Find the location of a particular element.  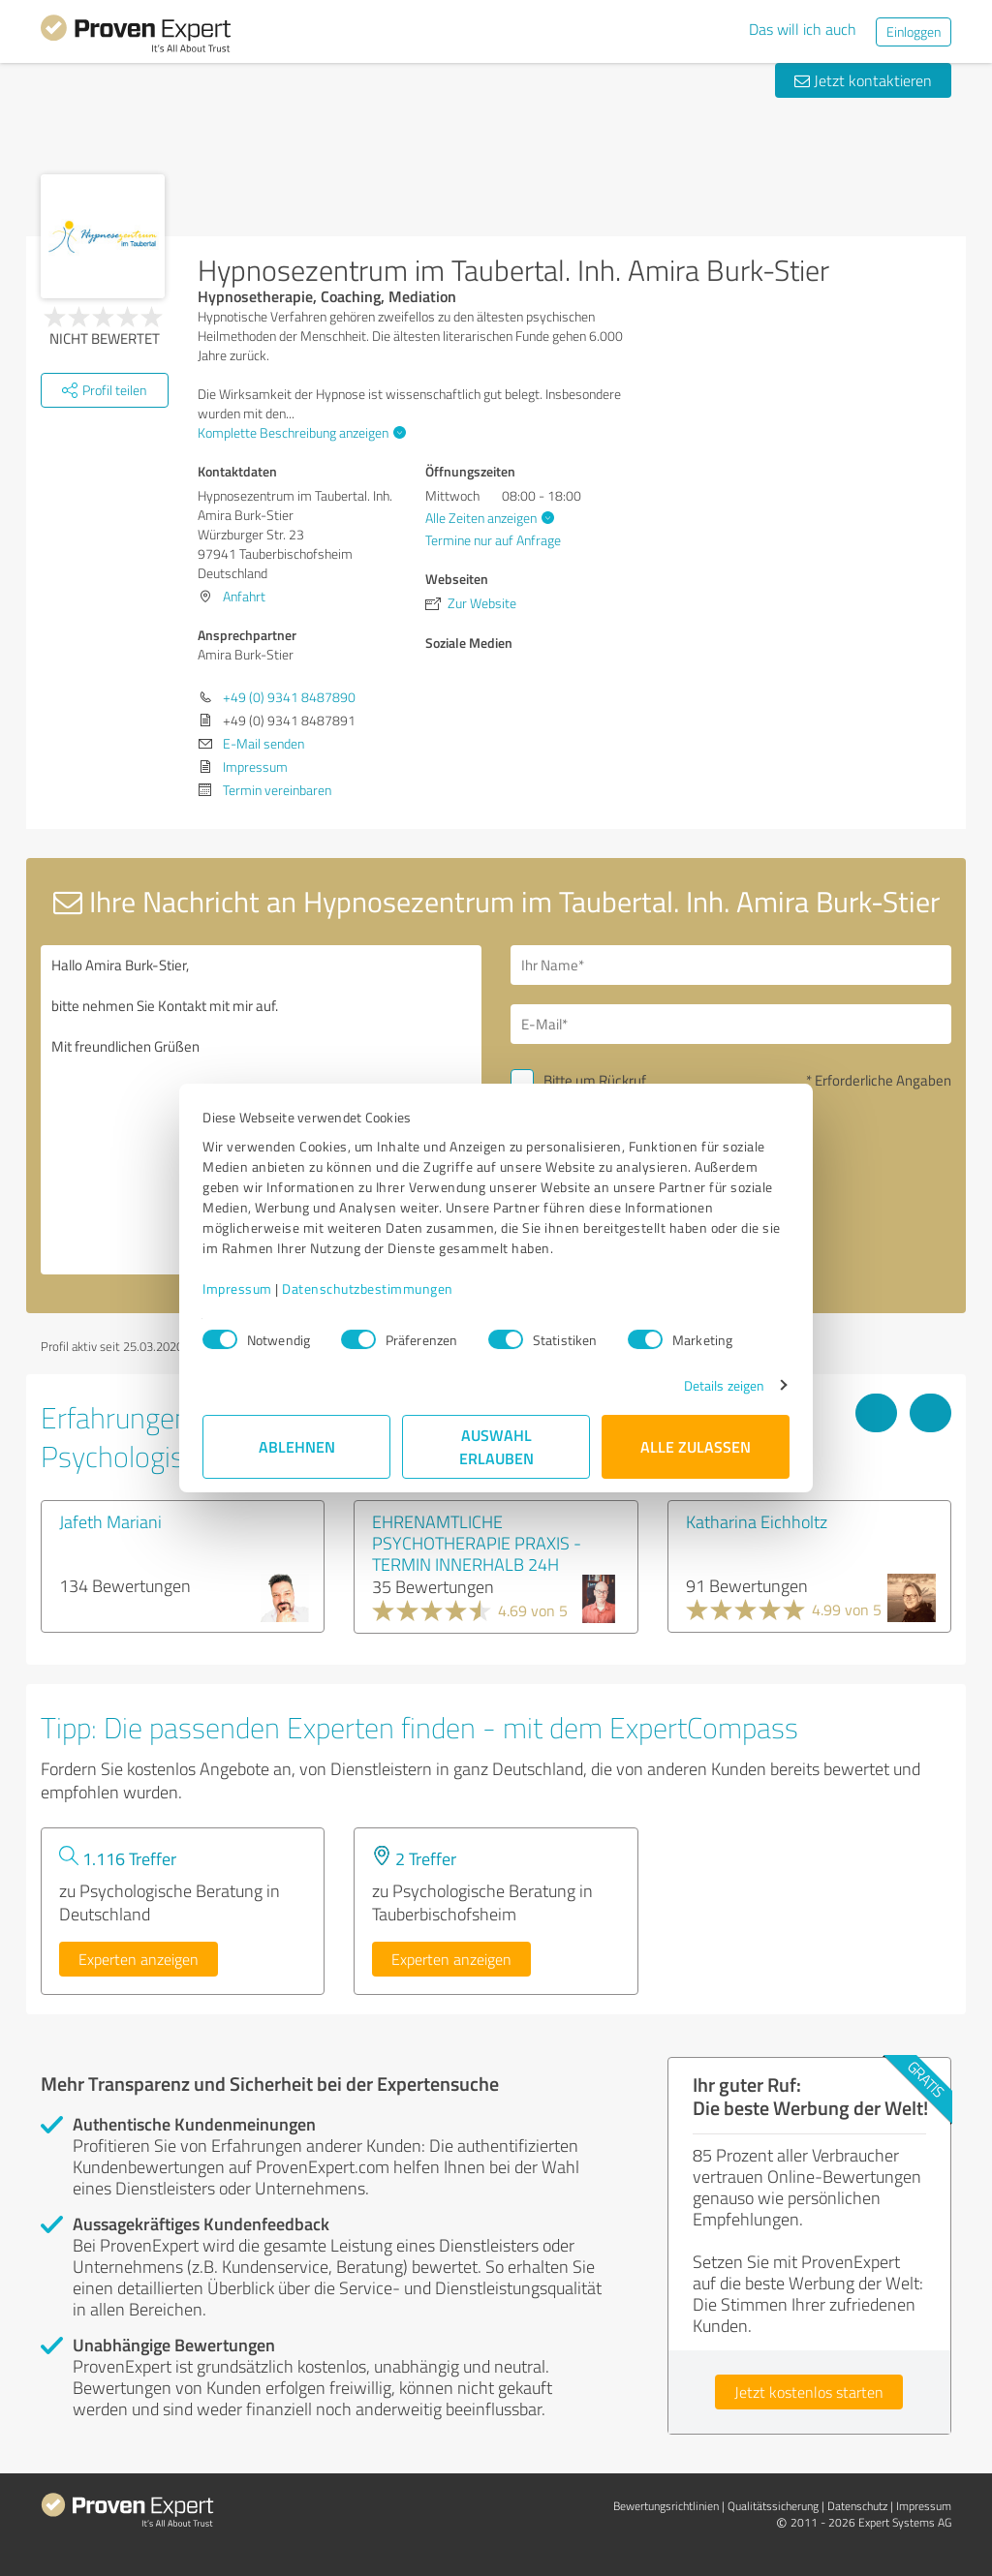

Bewertungs­richtlinien is located at coordinates (666, 2506).